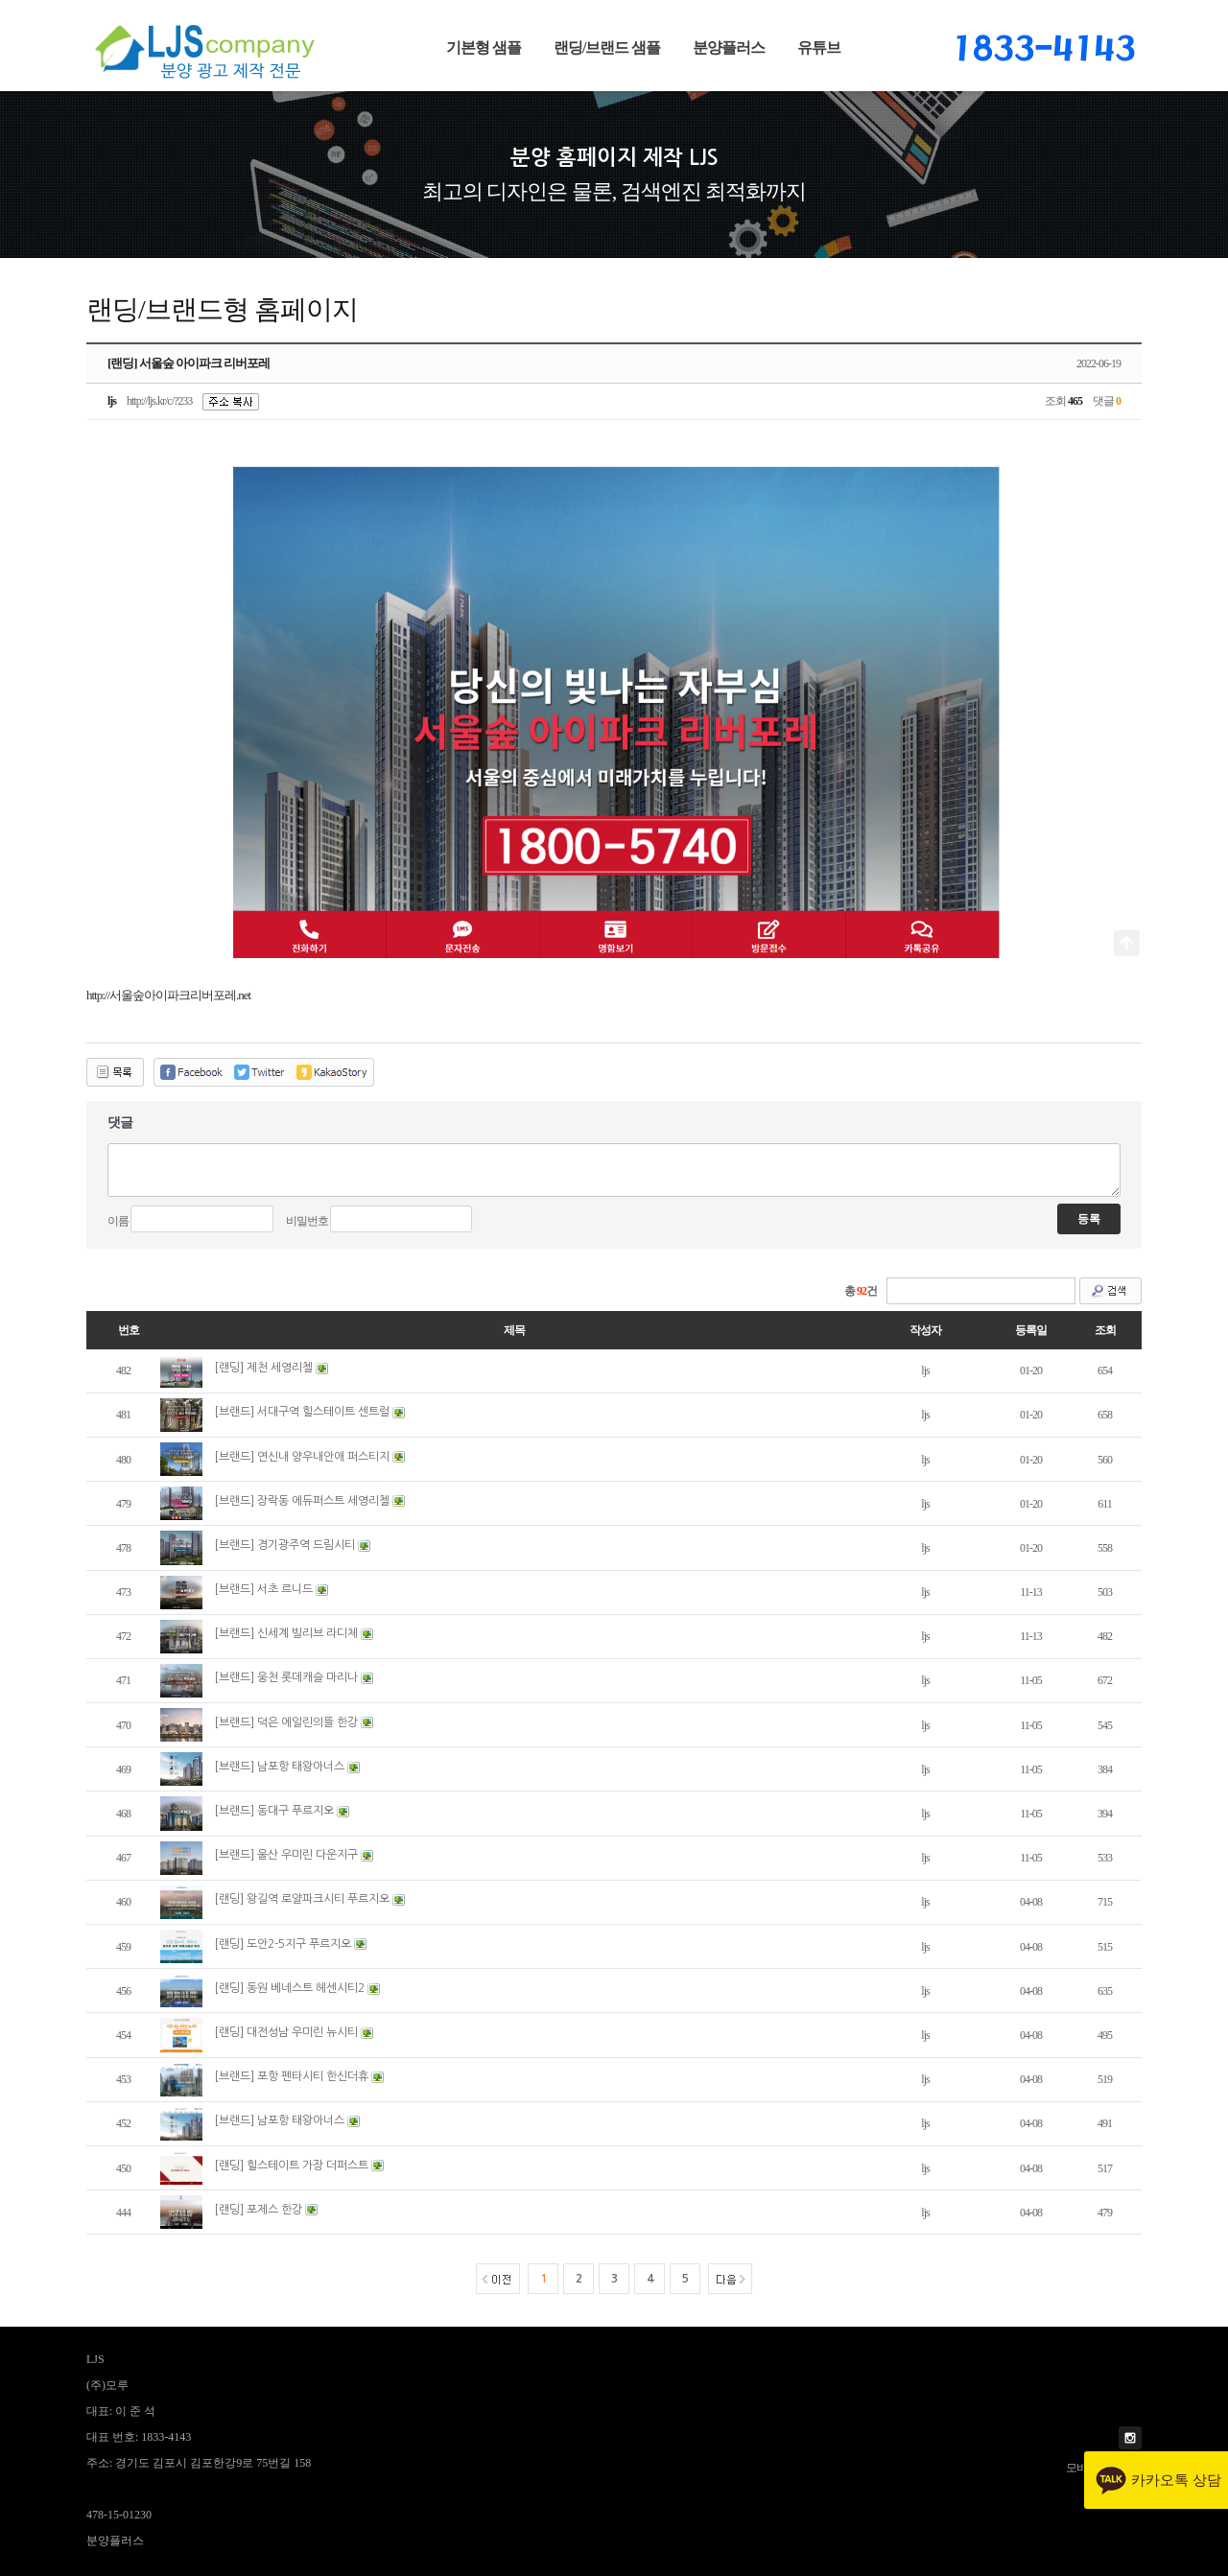 This screenshot has height=2576, width=1228. Describe the element at coordinates (168, 995) in the screenshot. I see `http://서울숲아이파크리버포레.net` at that location.